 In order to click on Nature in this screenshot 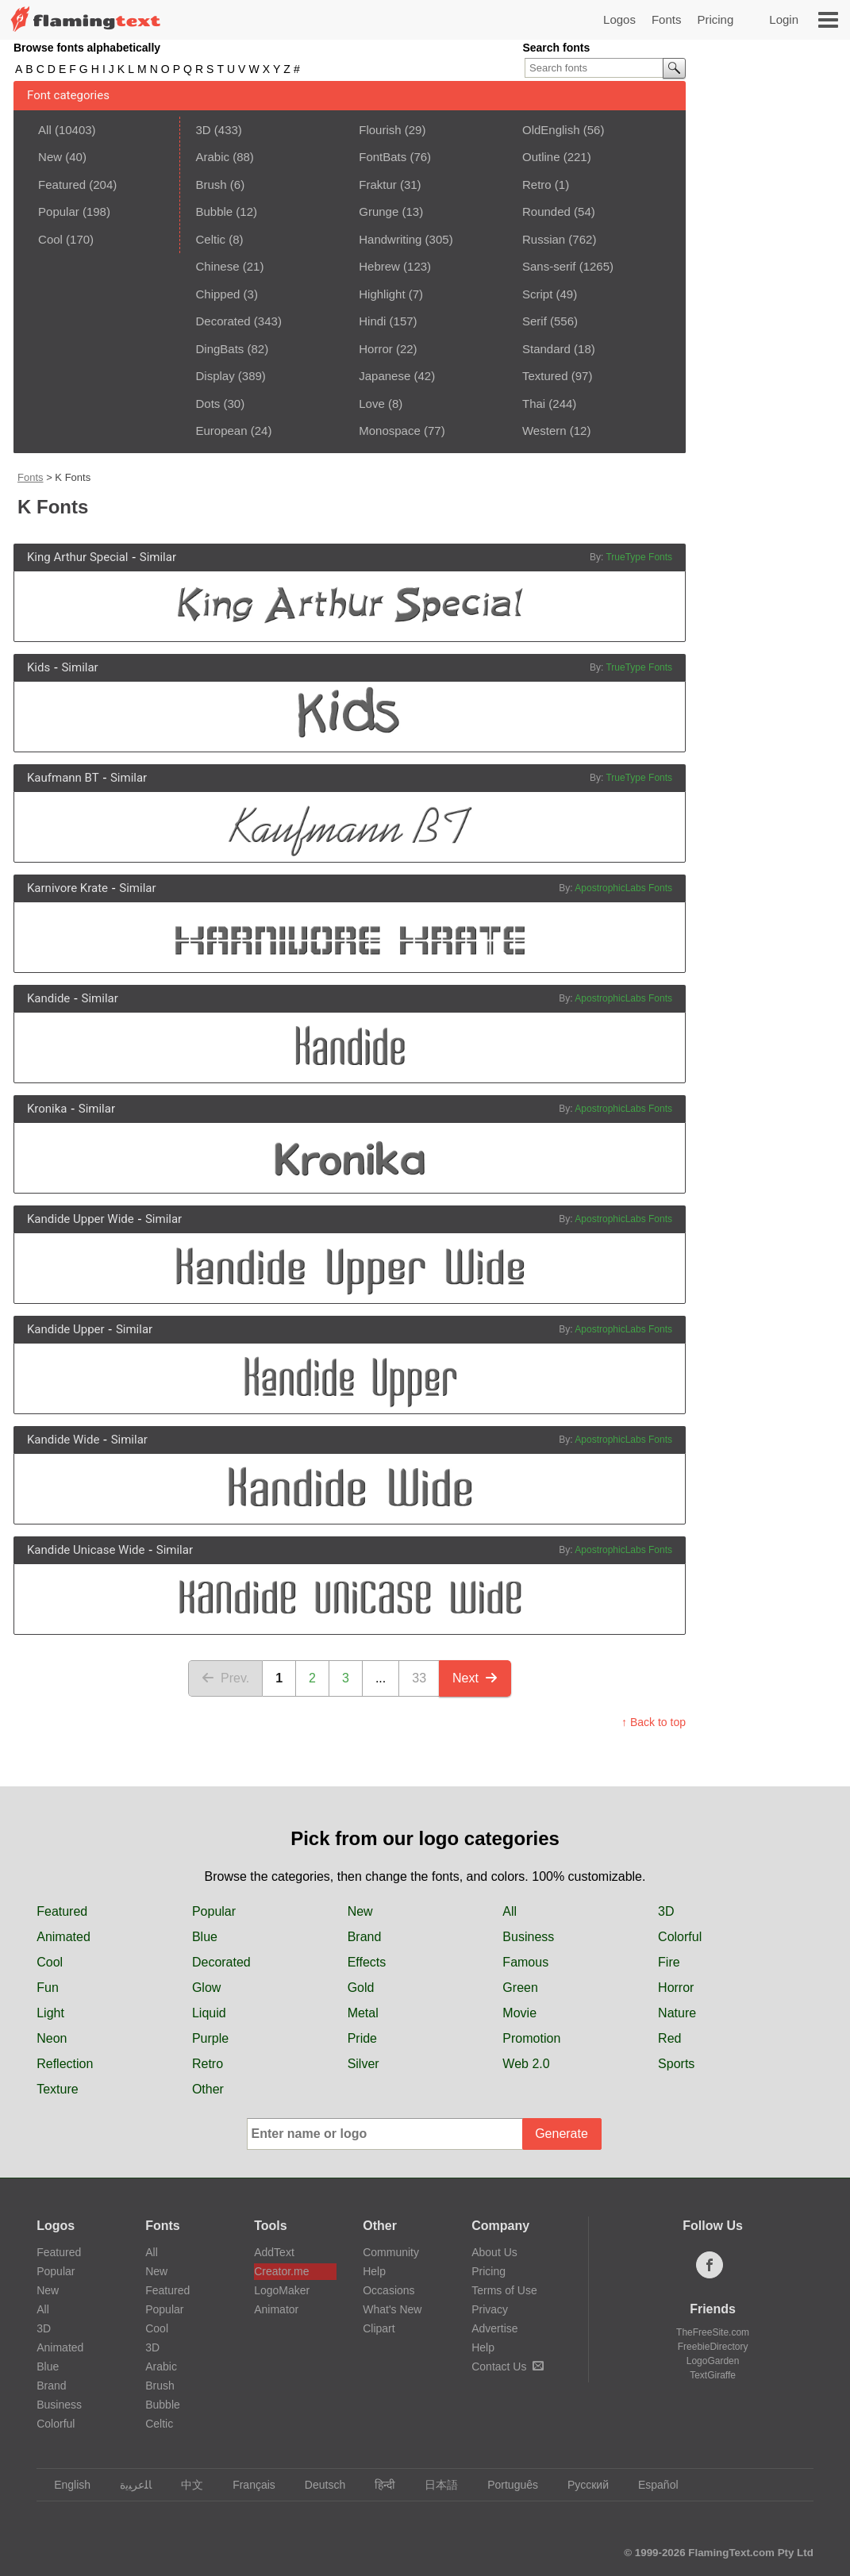, I will do `click(677, 2013)`.